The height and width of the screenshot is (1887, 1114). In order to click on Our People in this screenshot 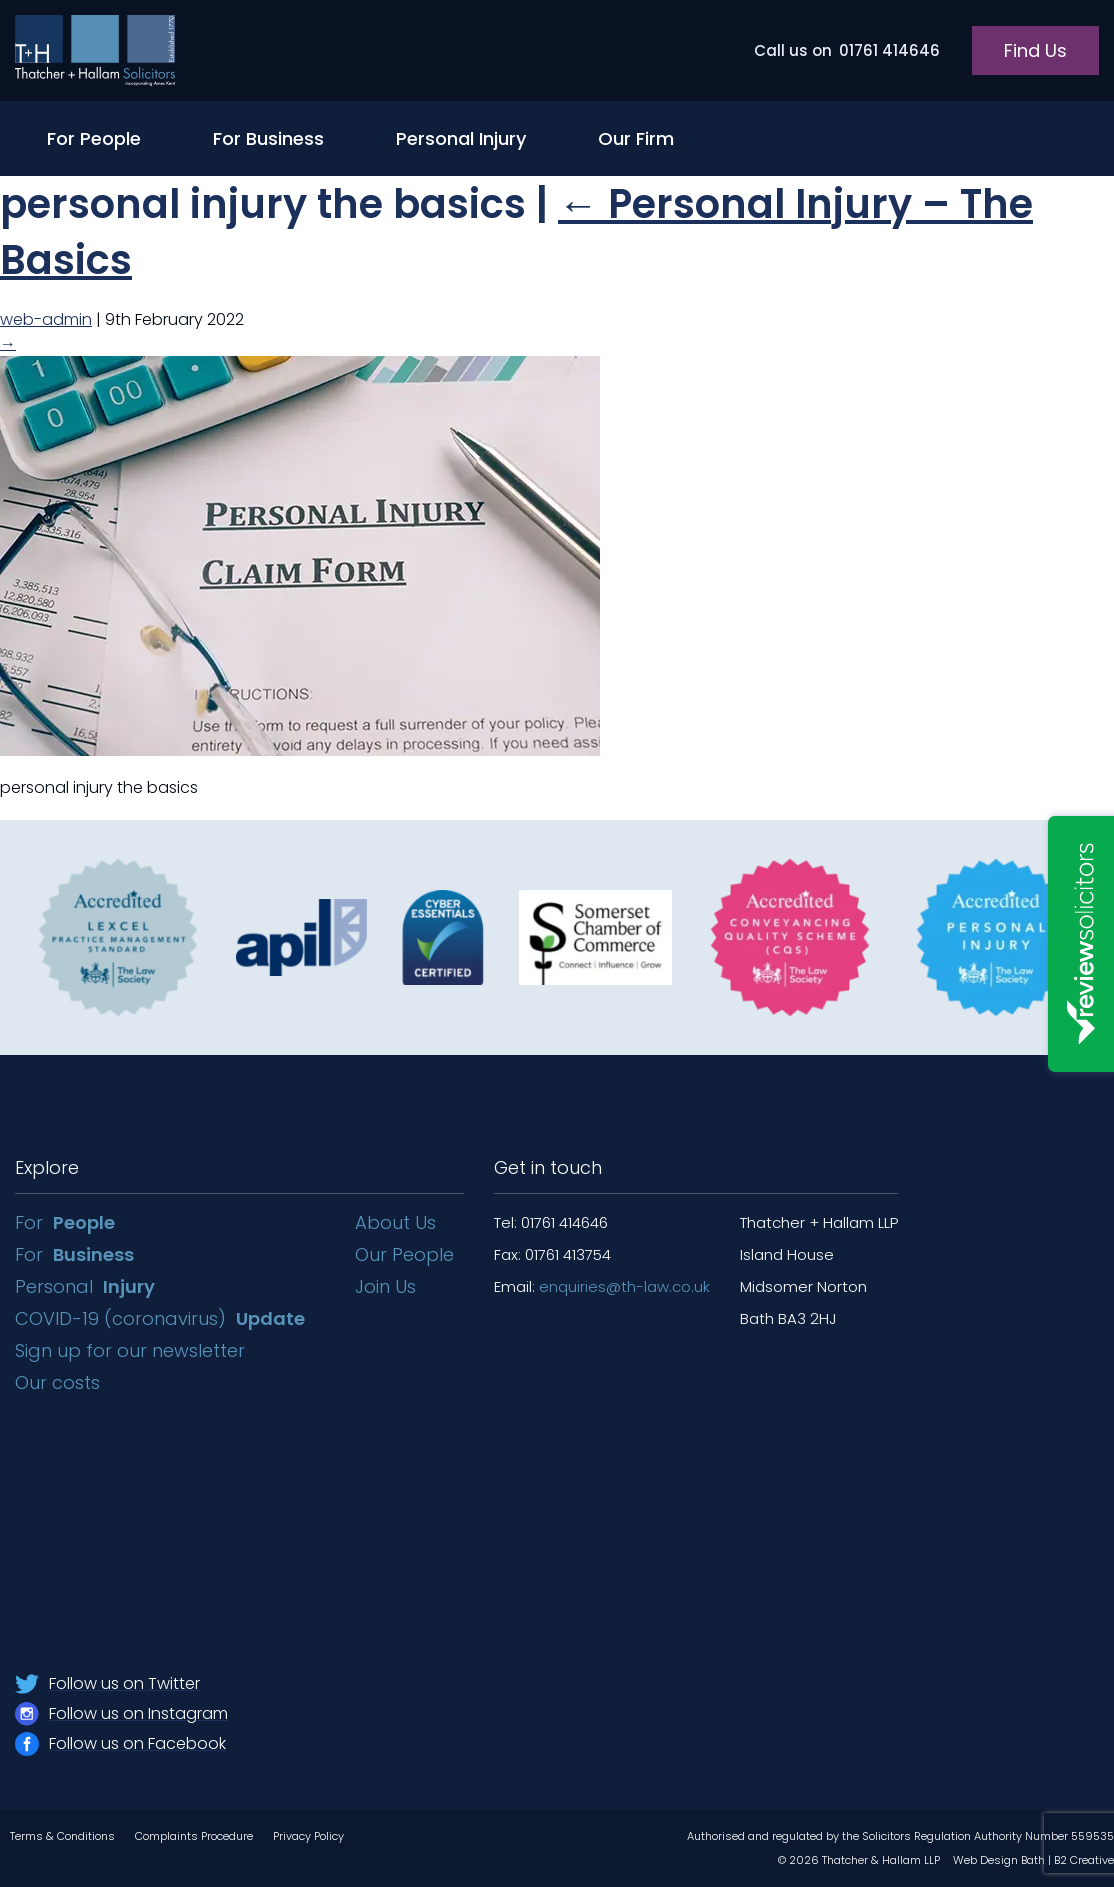, I will do `click(404, 1254)`.